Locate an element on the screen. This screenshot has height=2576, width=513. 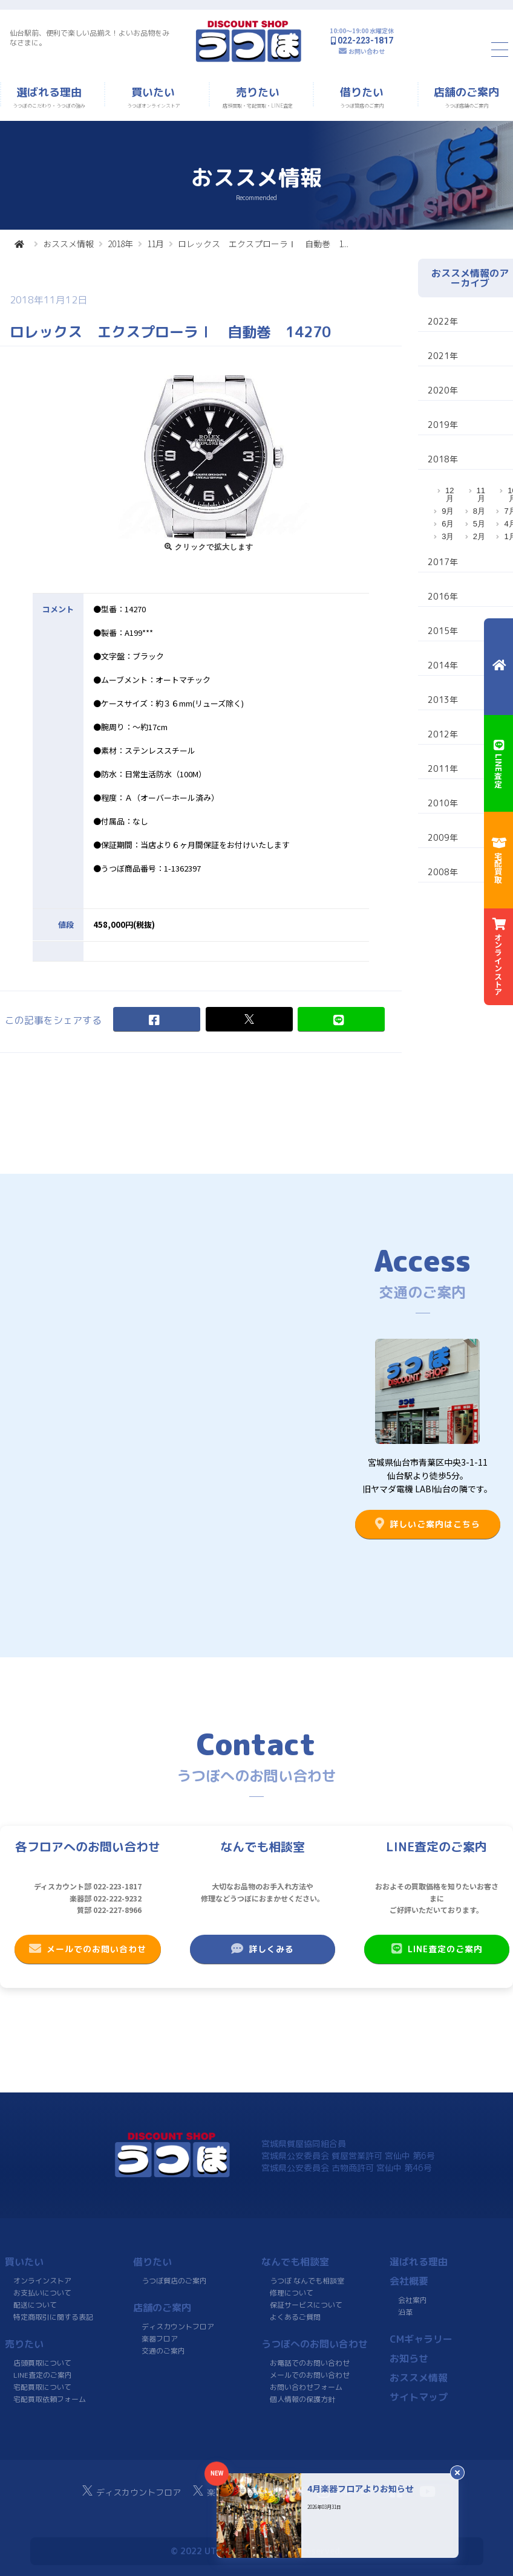
2008年 is located at coordinates (443, 872).